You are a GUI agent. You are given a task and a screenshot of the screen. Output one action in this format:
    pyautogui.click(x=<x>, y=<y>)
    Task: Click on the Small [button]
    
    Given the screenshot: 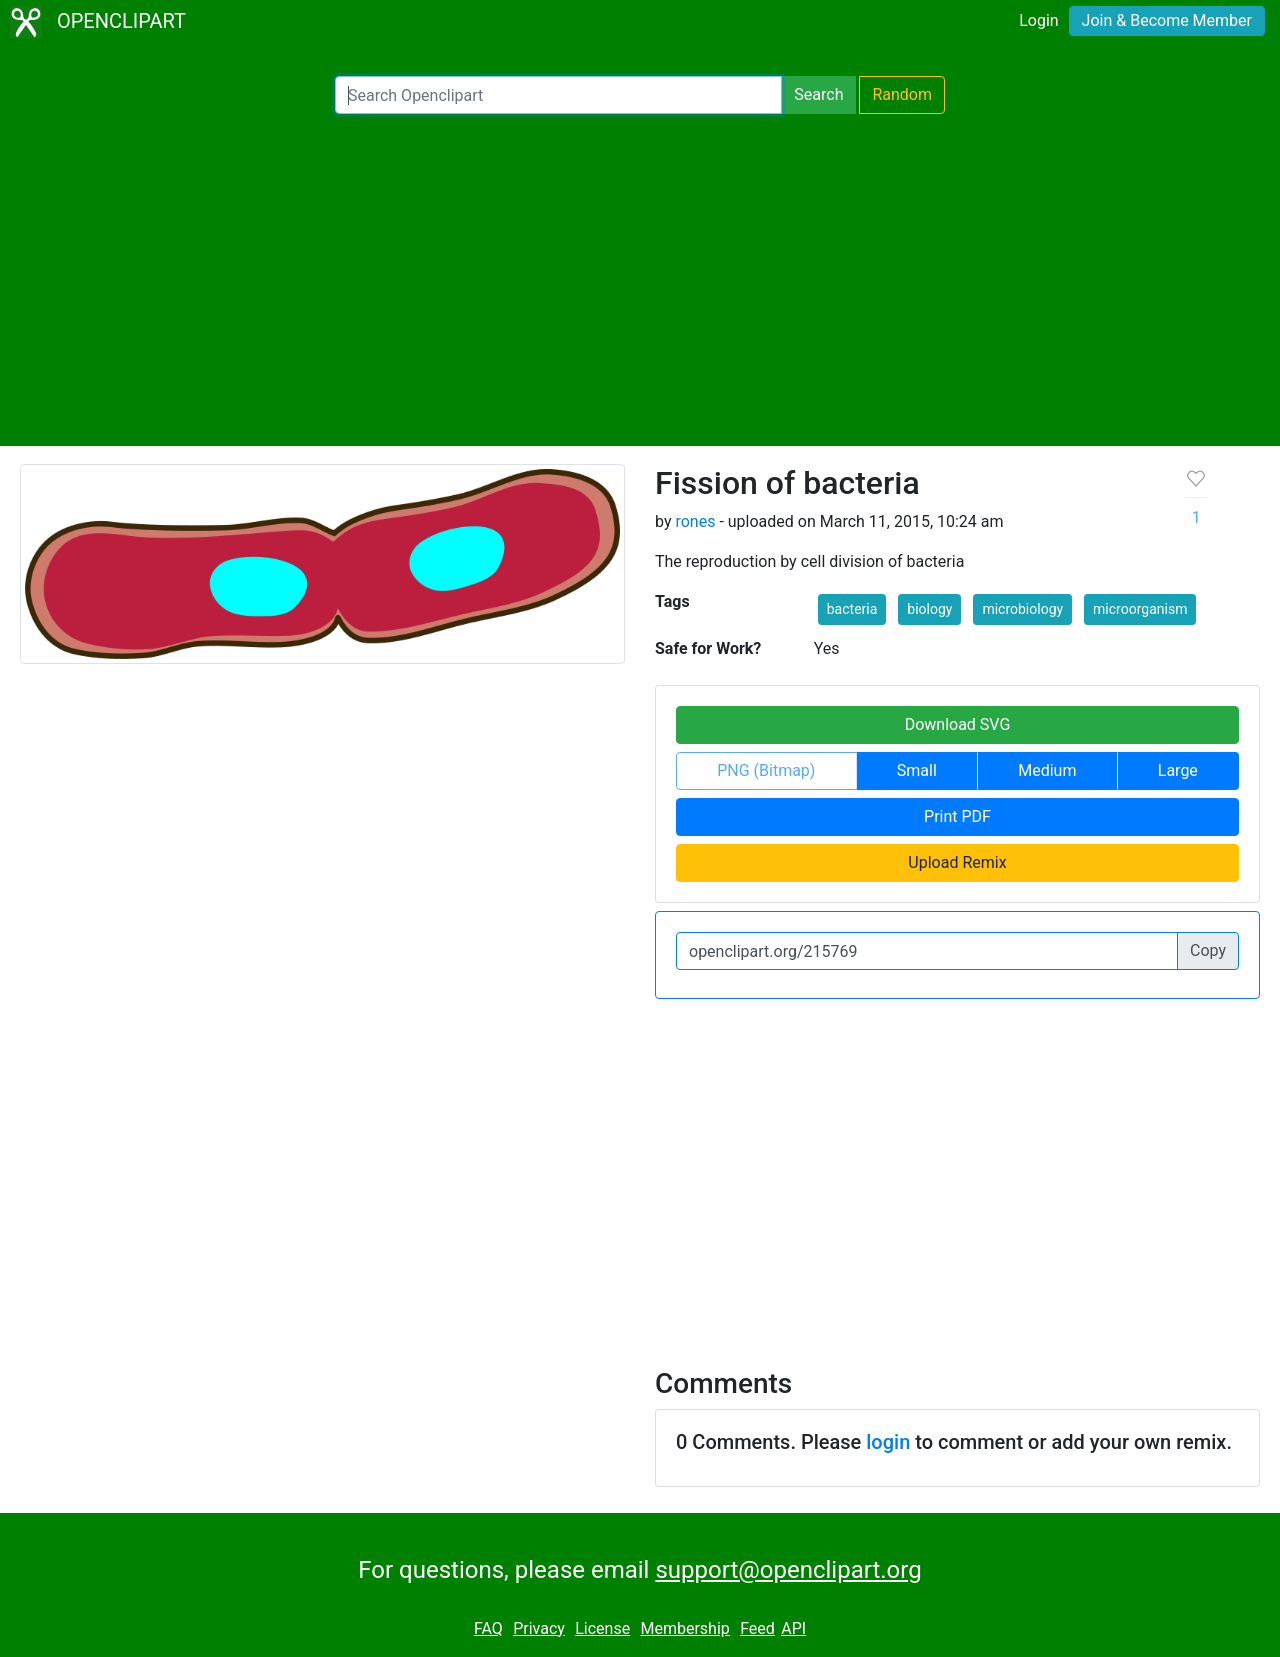 What is the action you would take?
    pyautogui.click(x=917, y=770)
    